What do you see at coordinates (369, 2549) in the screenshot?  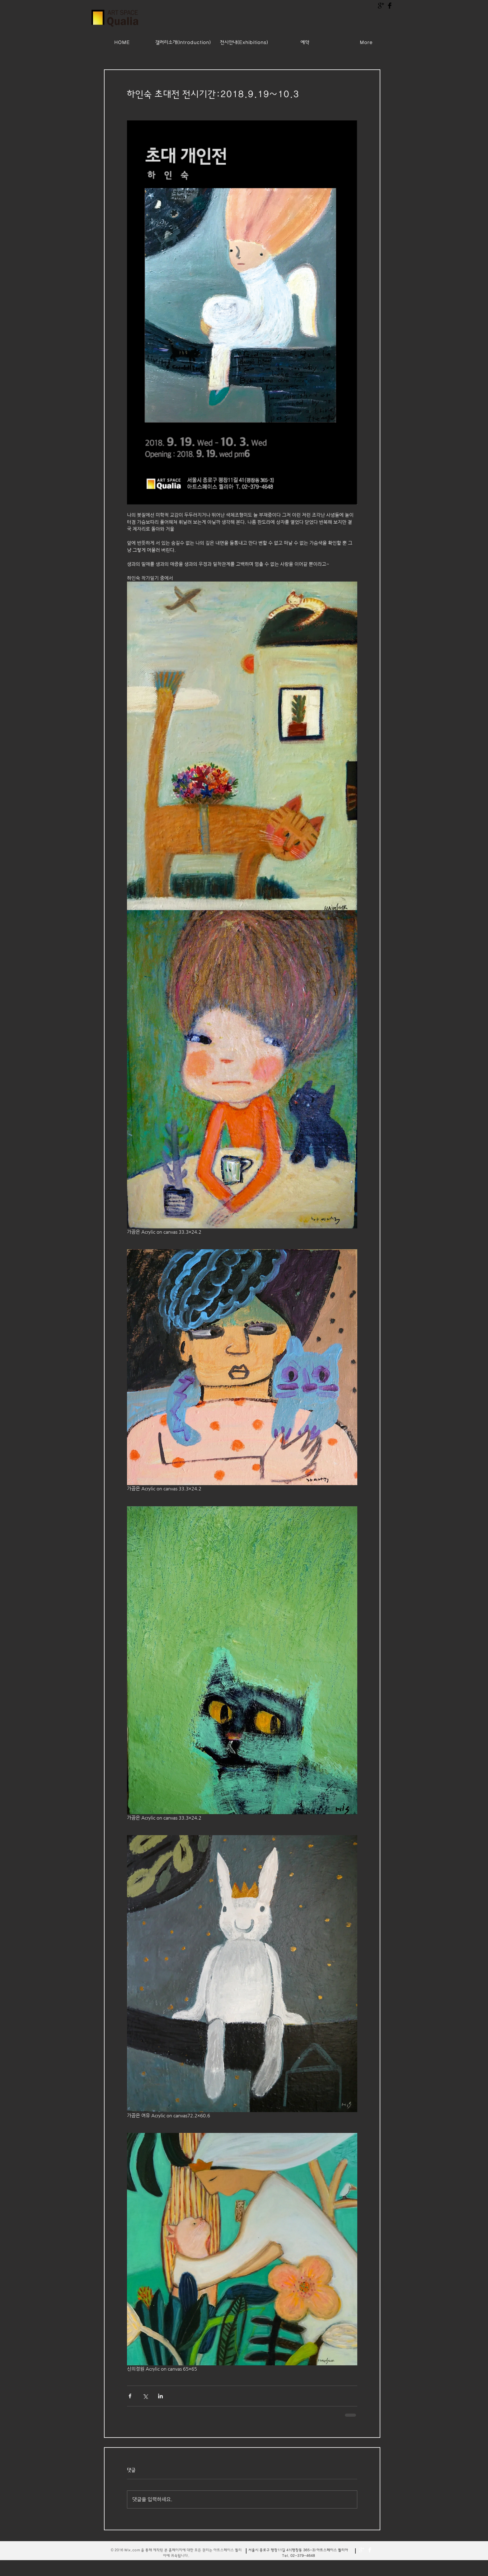 I see `[Facebook Clean]` at bounding box center [369, 2549].